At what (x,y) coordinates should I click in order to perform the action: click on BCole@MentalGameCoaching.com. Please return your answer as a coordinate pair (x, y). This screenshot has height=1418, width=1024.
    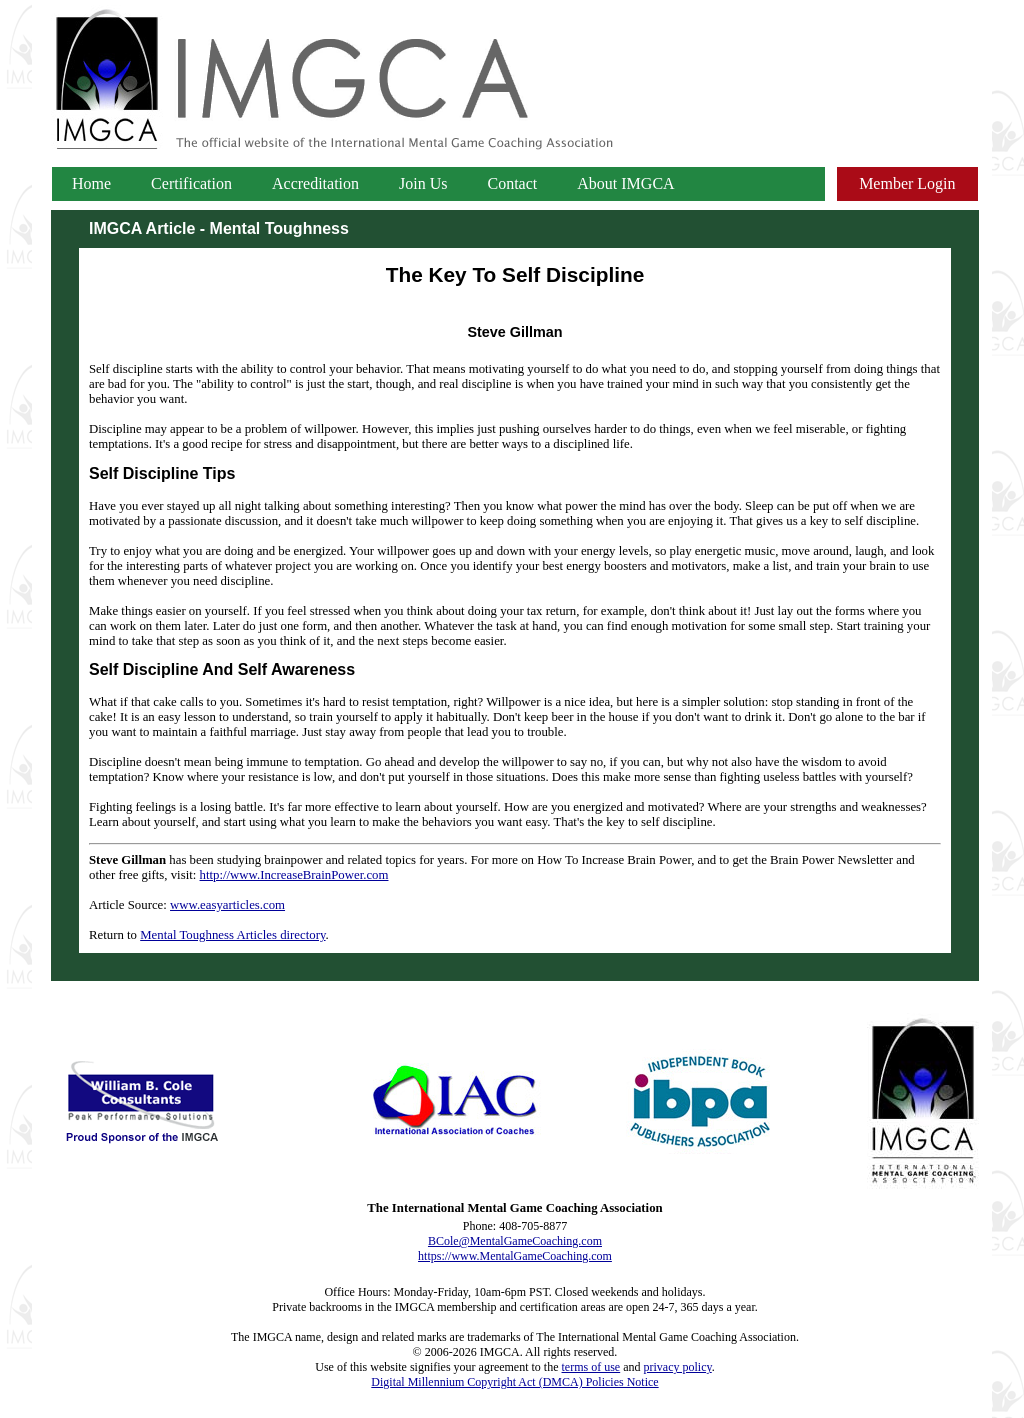
    Looking at the image, I should click on (515, 1241).